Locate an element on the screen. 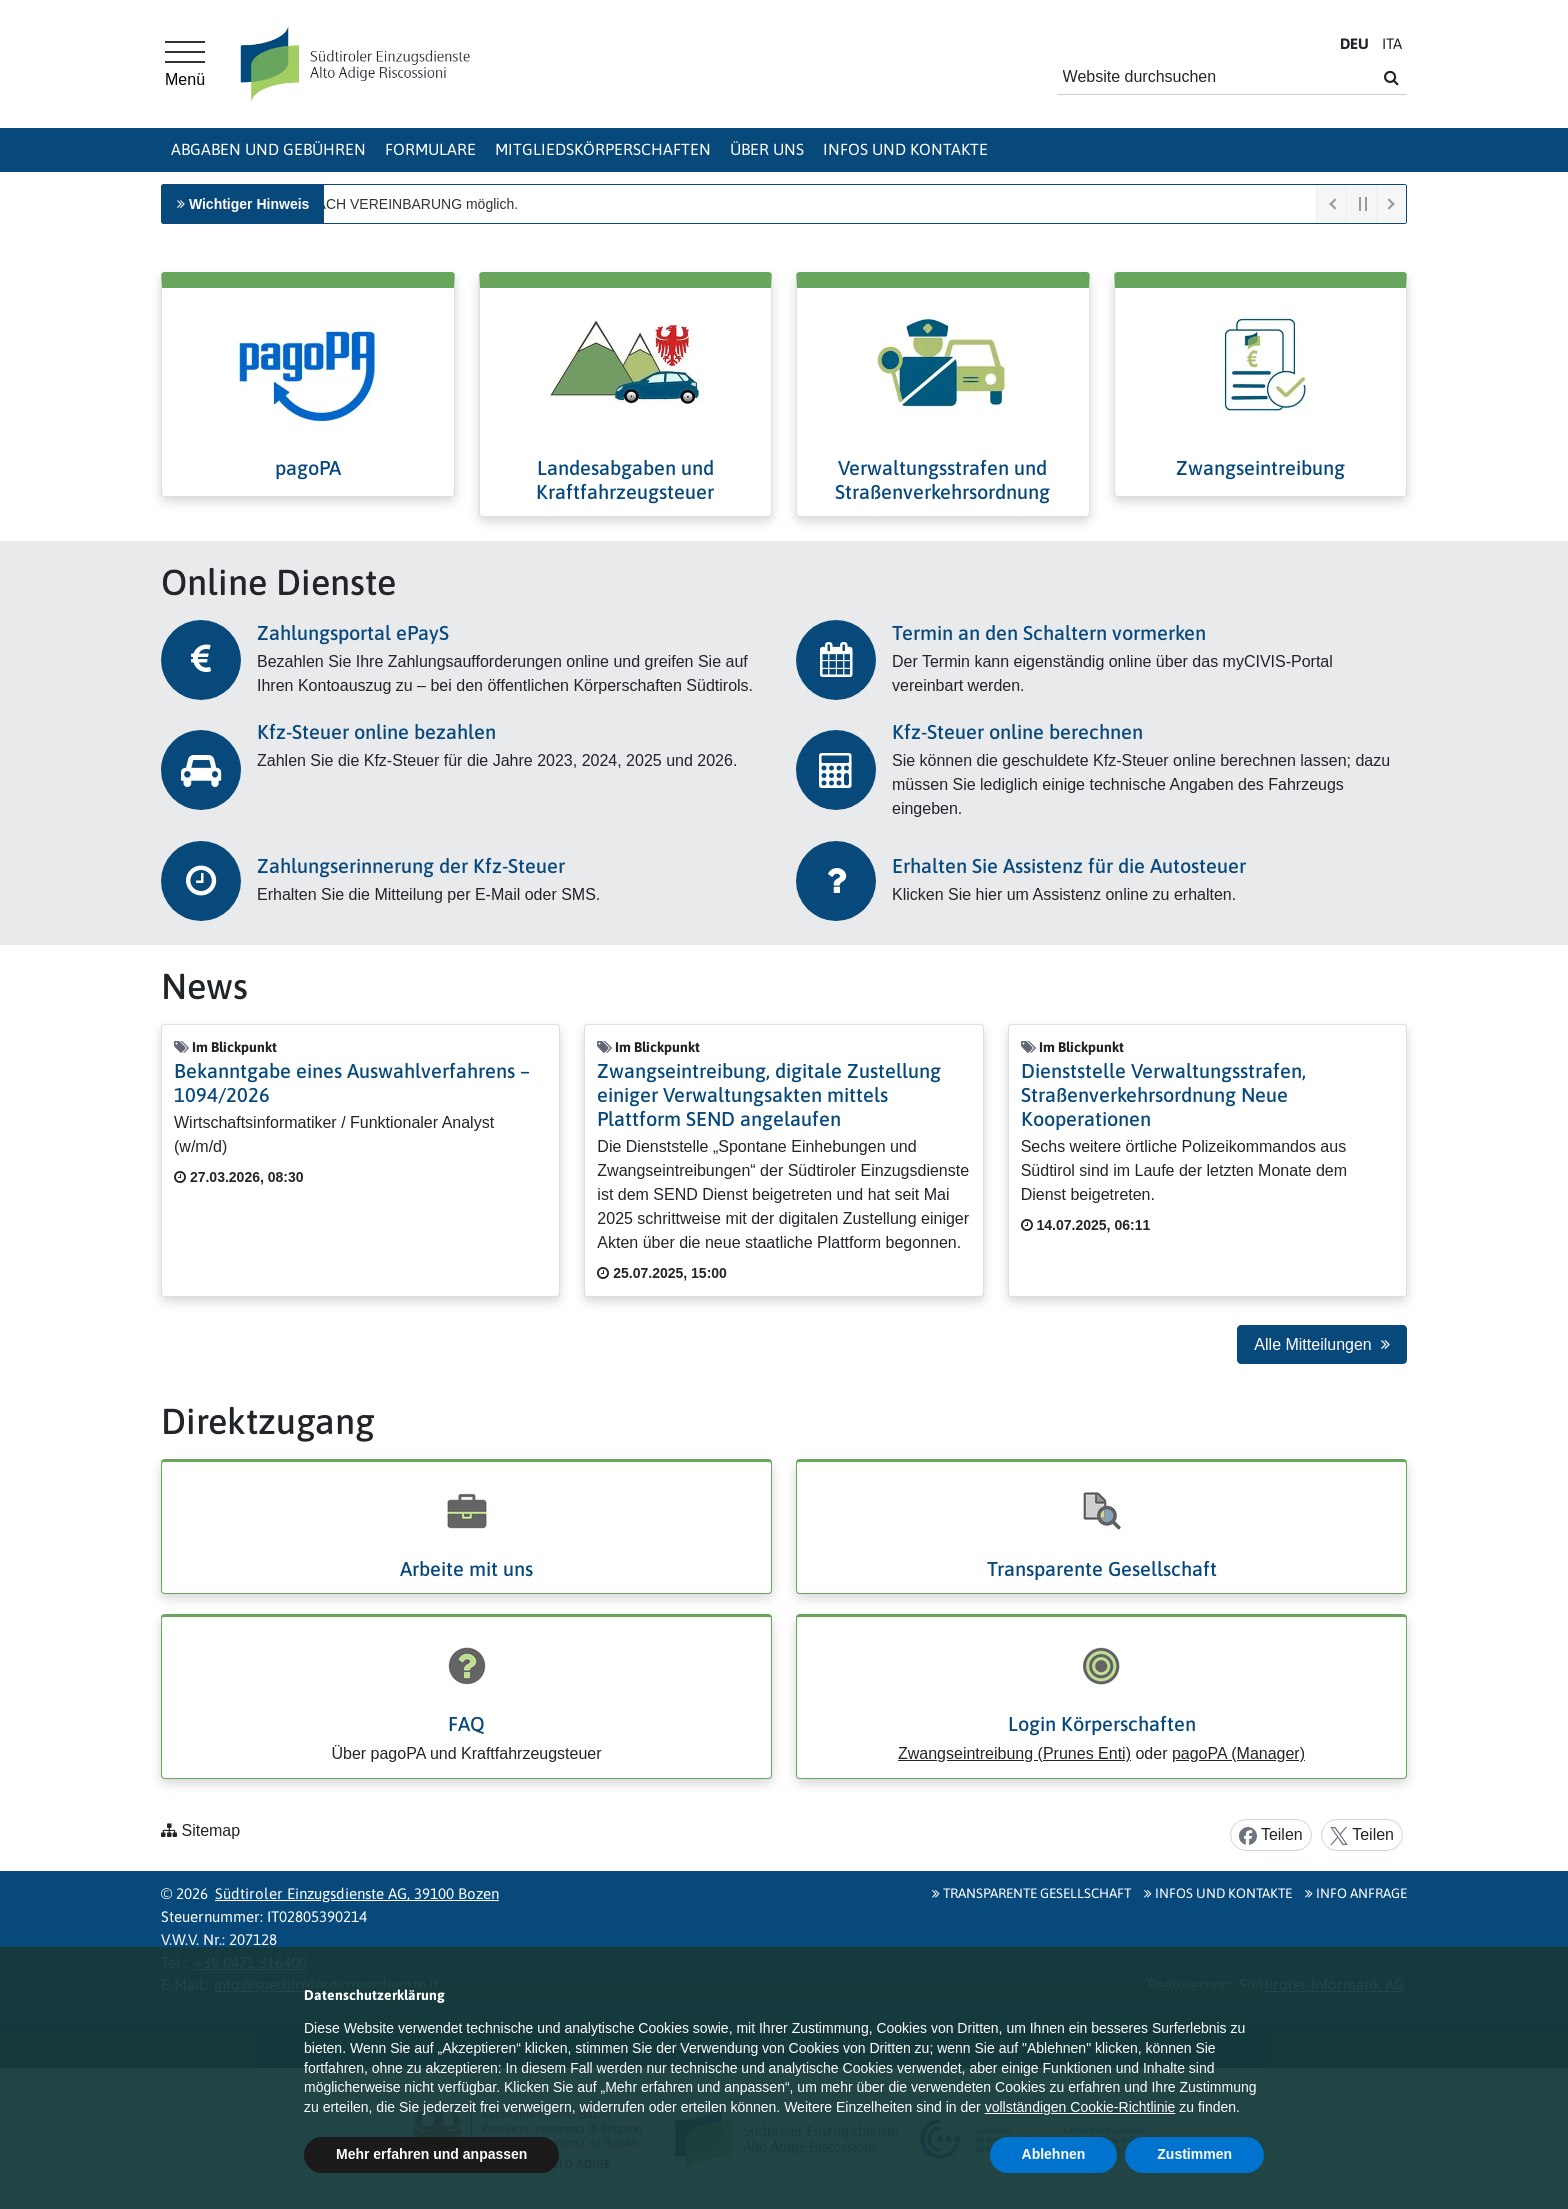  Kfz-Steuer online bezahlen is located at coordinates (376, 731).